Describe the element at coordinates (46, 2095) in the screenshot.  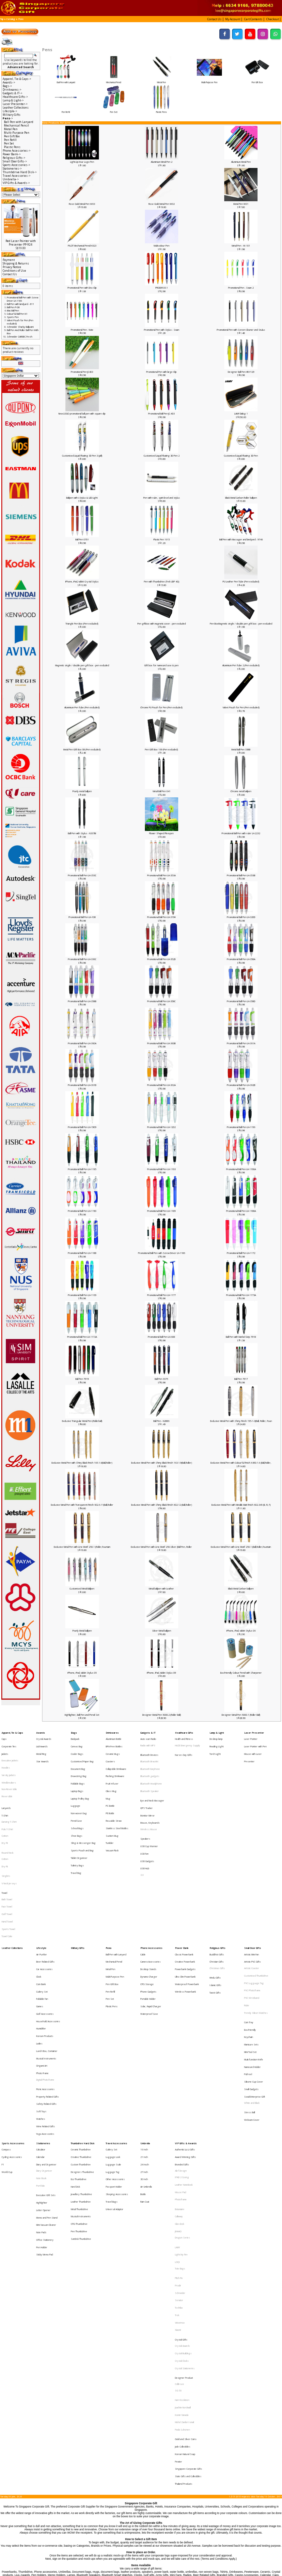
I see `Mini Vacuum Cleaner` at that location.